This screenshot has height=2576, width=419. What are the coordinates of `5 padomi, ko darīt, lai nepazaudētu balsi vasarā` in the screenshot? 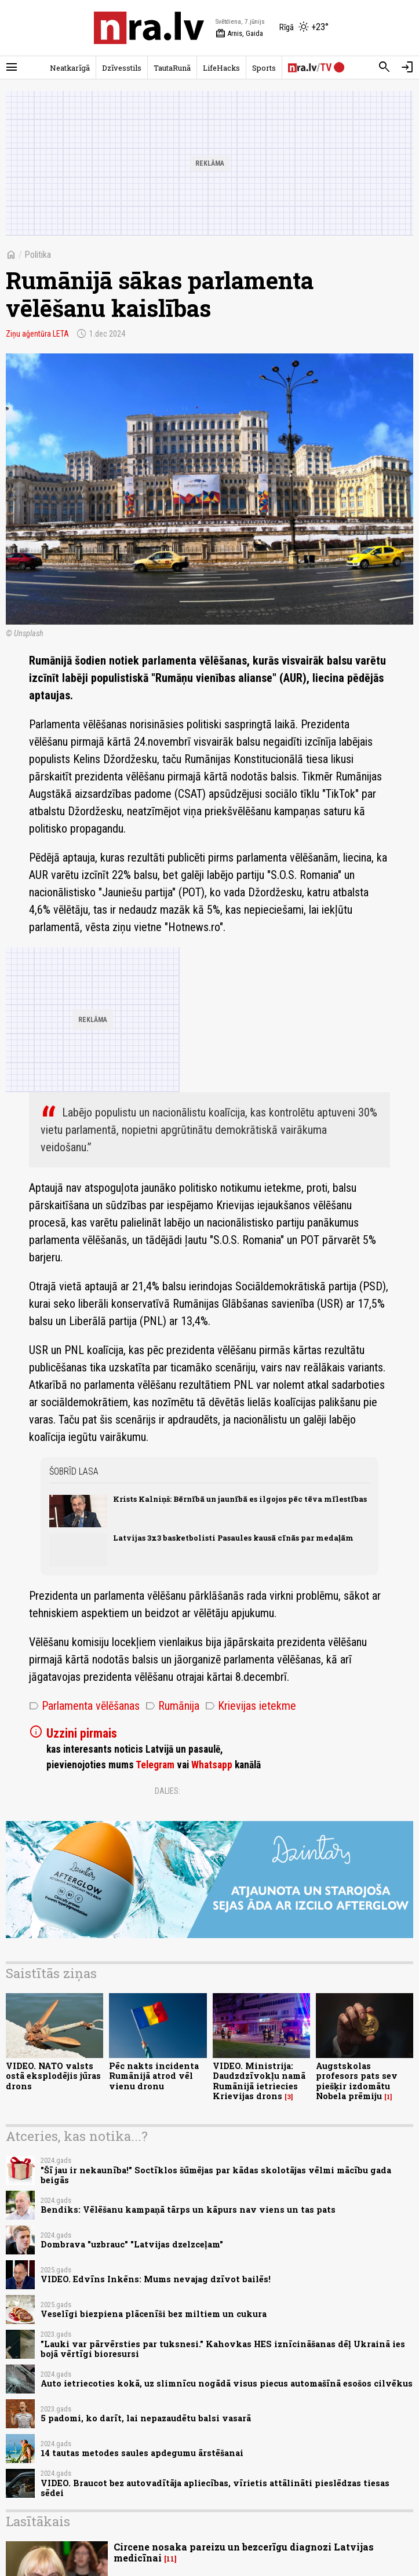 It's located at (146, 2418).